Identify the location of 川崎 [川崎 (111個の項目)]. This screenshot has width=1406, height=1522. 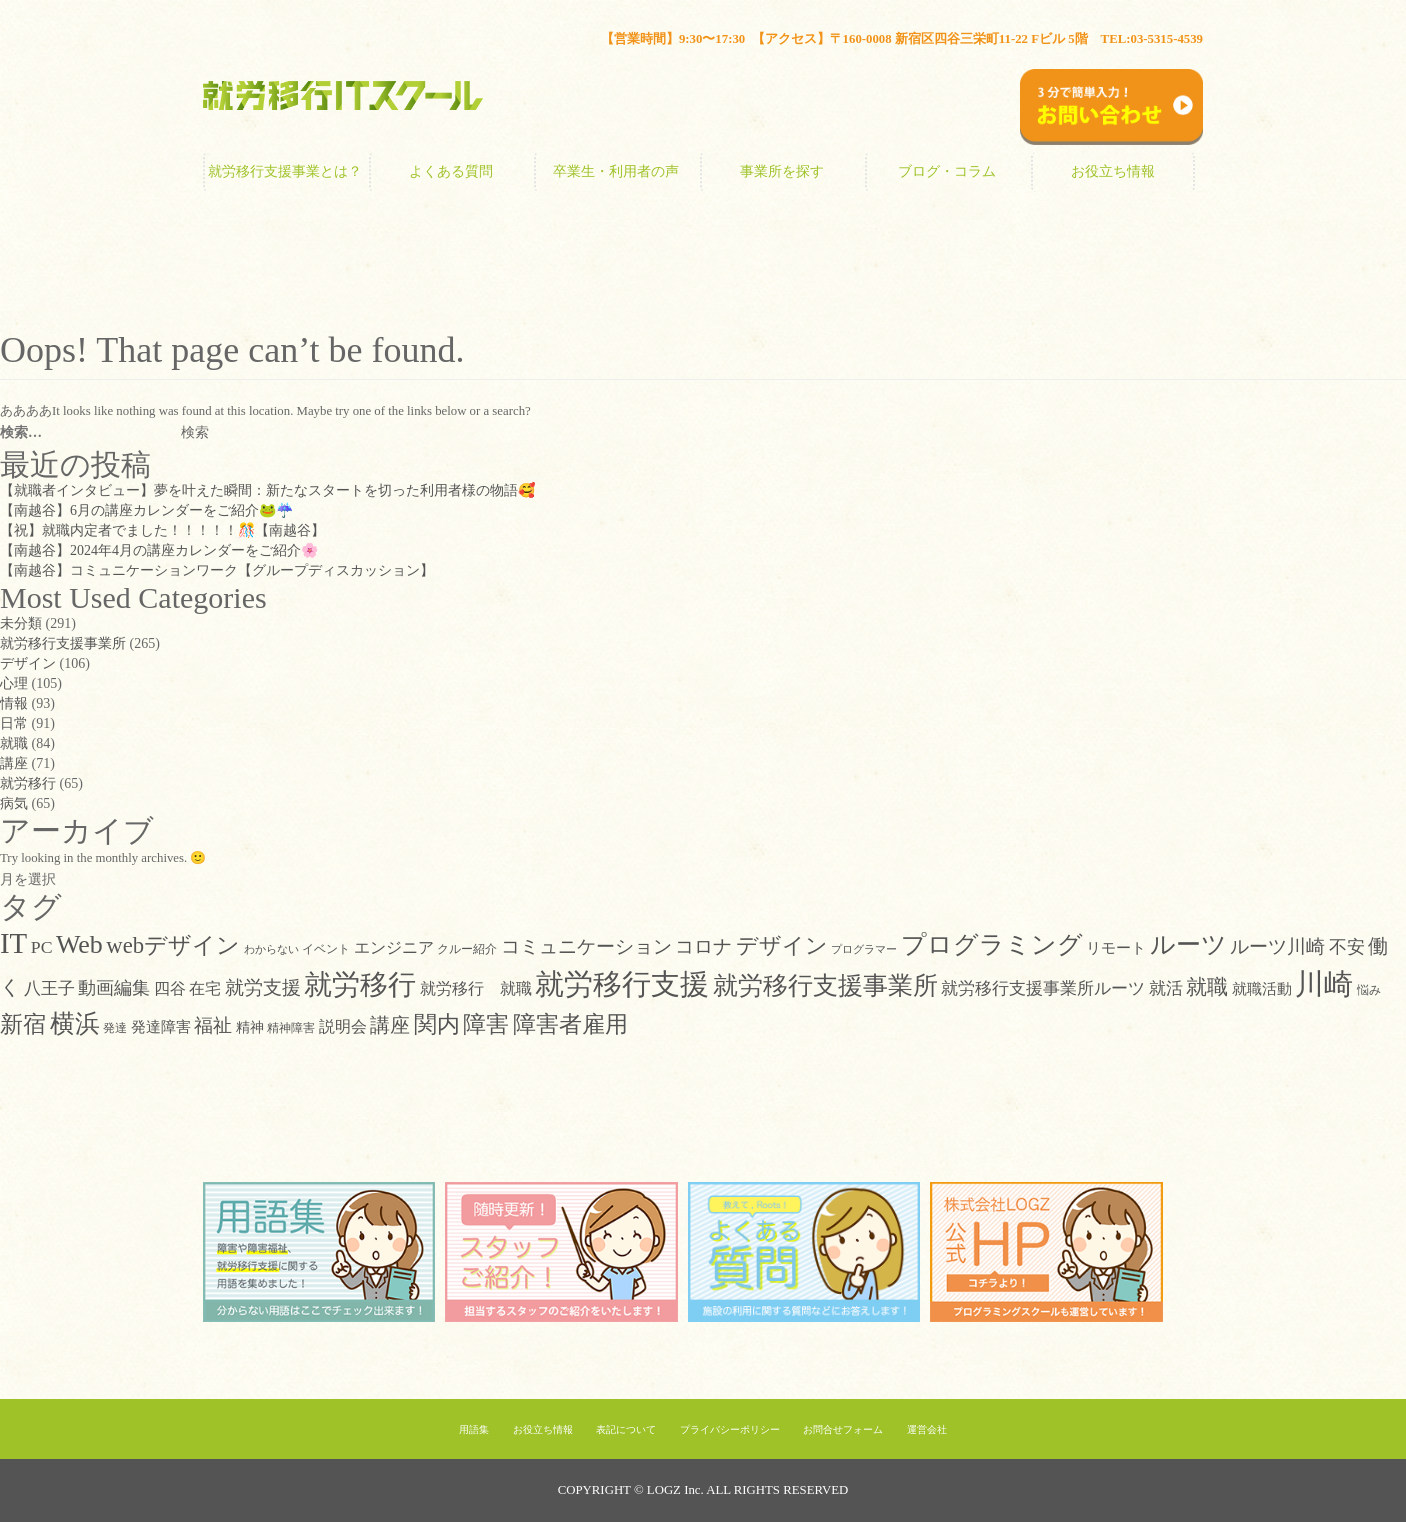
(1324, 984).